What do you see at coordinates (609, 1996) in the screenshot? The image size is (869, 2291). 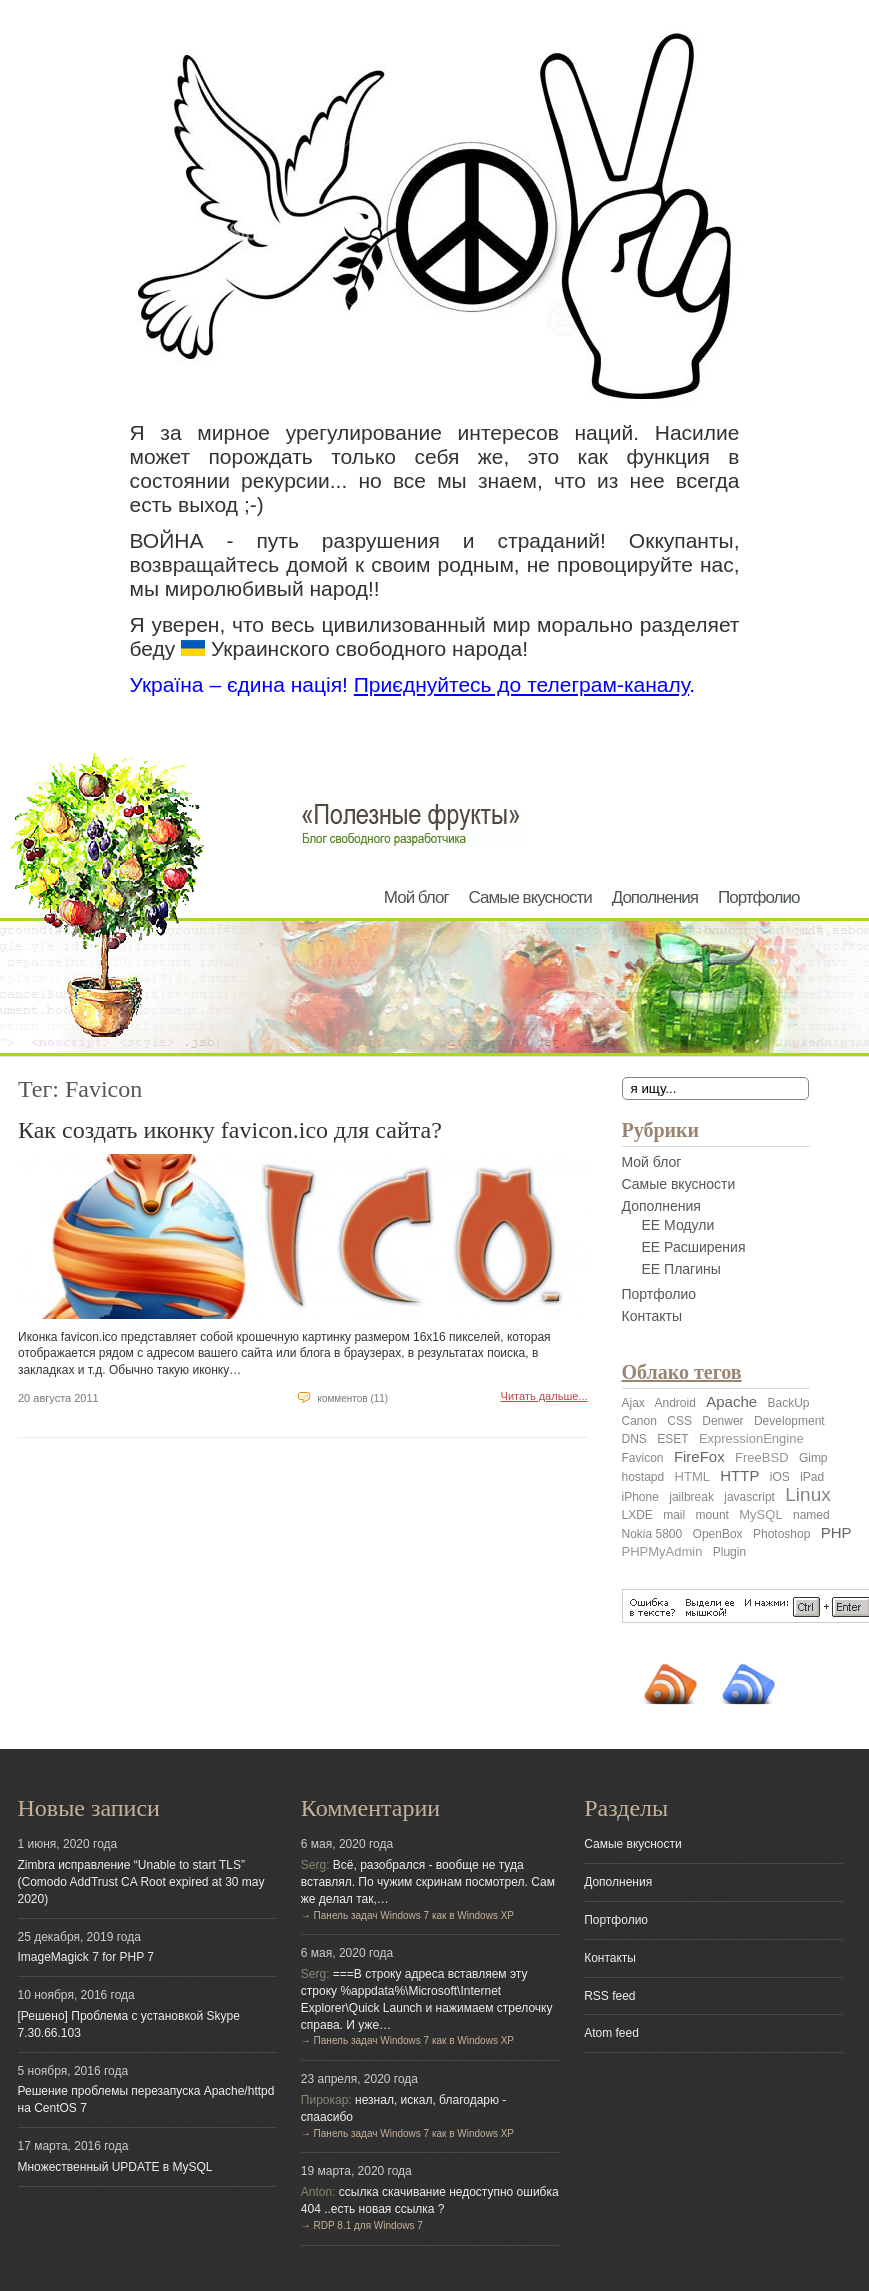 I see `RSS feed` at bounding box center [609, 1996].